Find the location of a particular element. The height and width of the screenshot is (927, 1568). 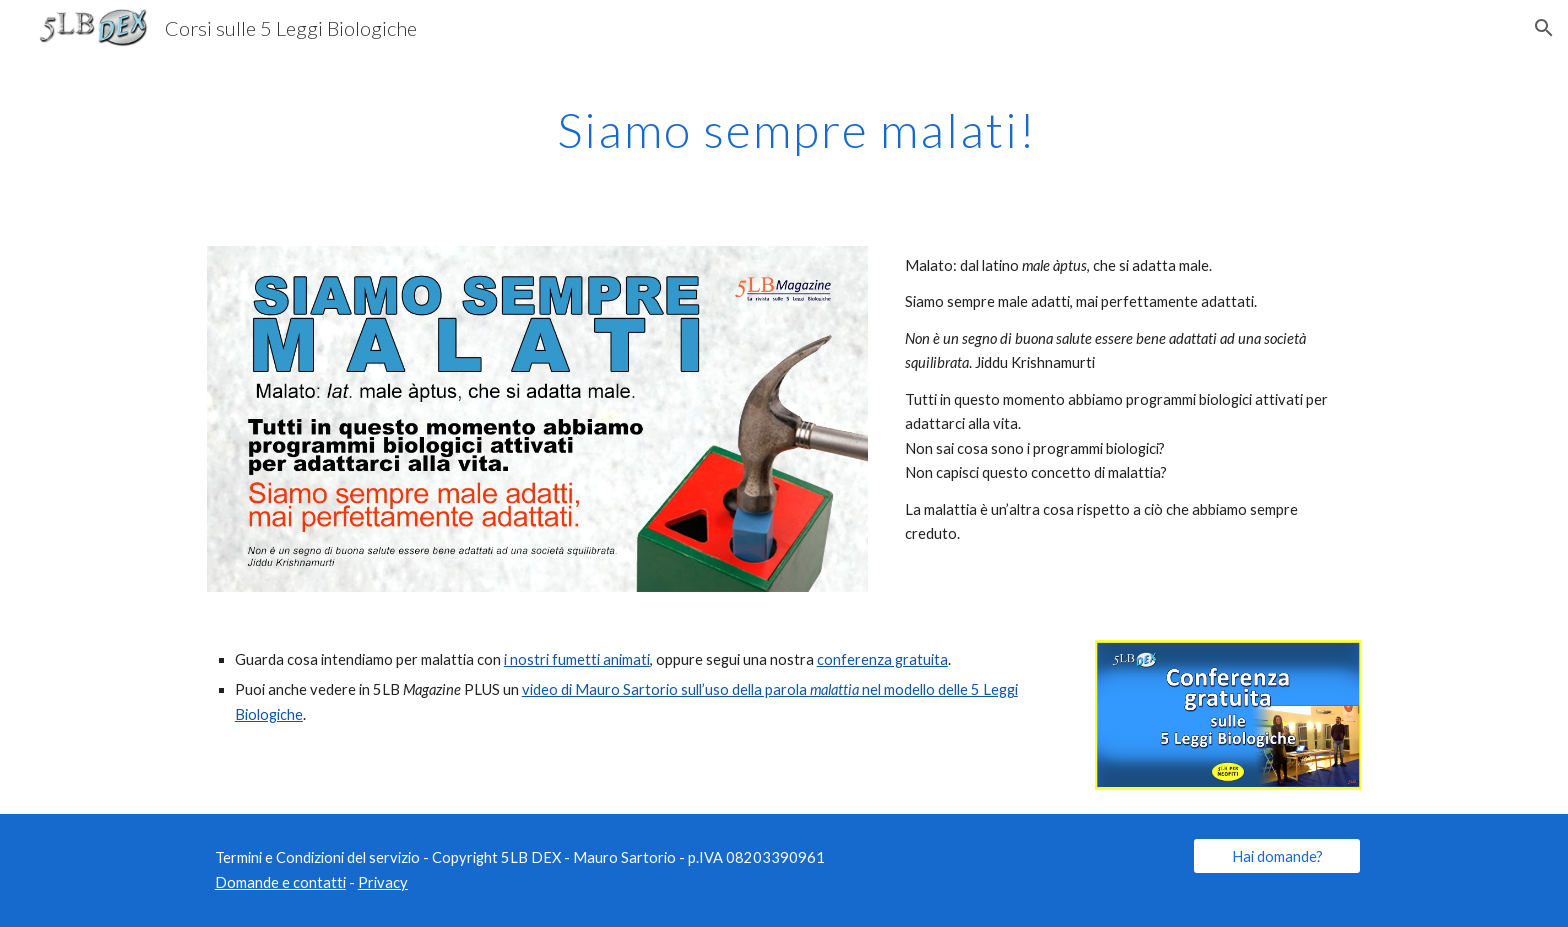

[main] is located at coordinates (784, 125).